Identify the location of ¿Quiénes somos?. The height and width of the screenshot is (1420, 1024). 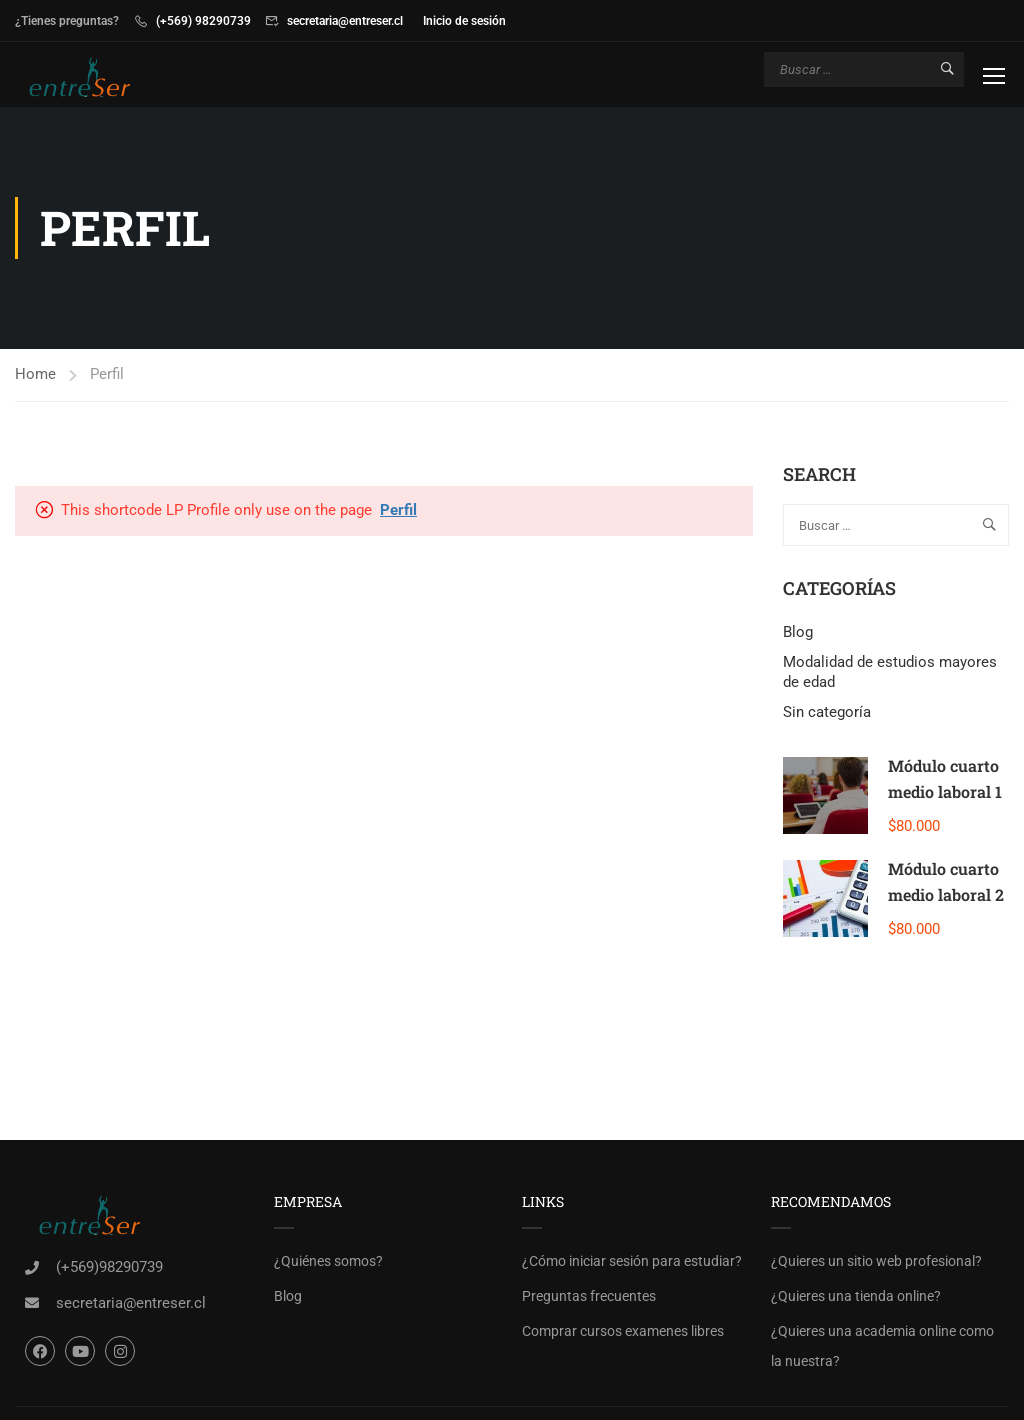
(328, 1261).